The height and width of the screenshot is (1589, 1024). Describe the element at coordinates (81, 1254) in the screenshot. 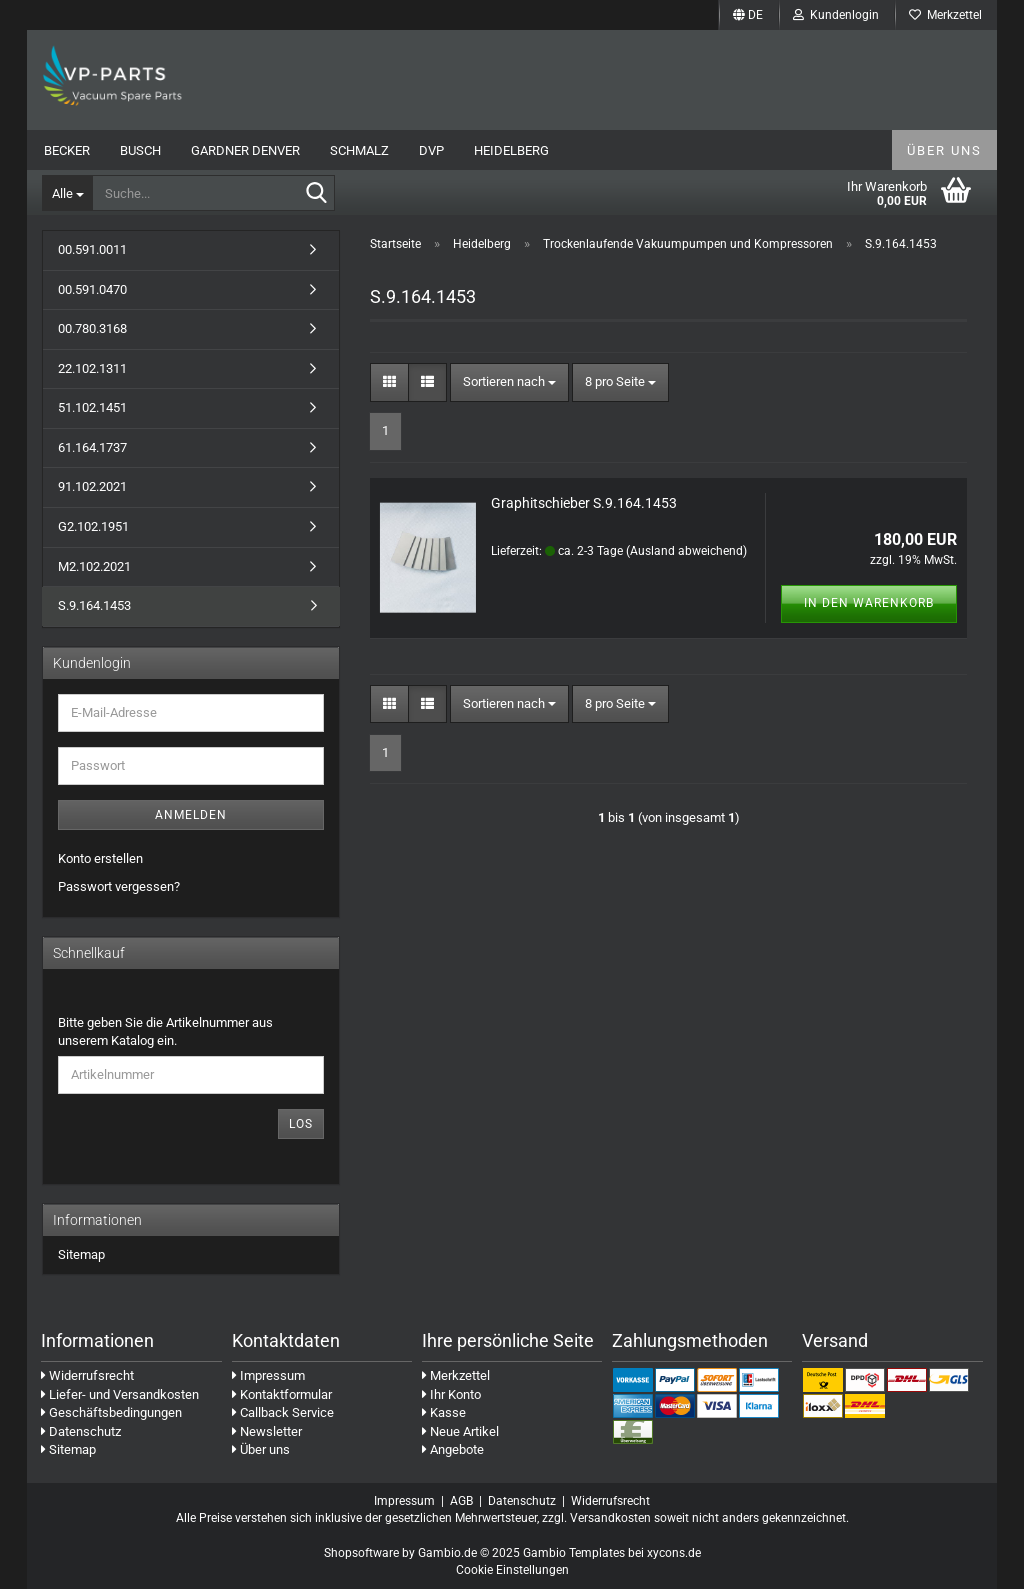

I see `Sitemap` at that location.